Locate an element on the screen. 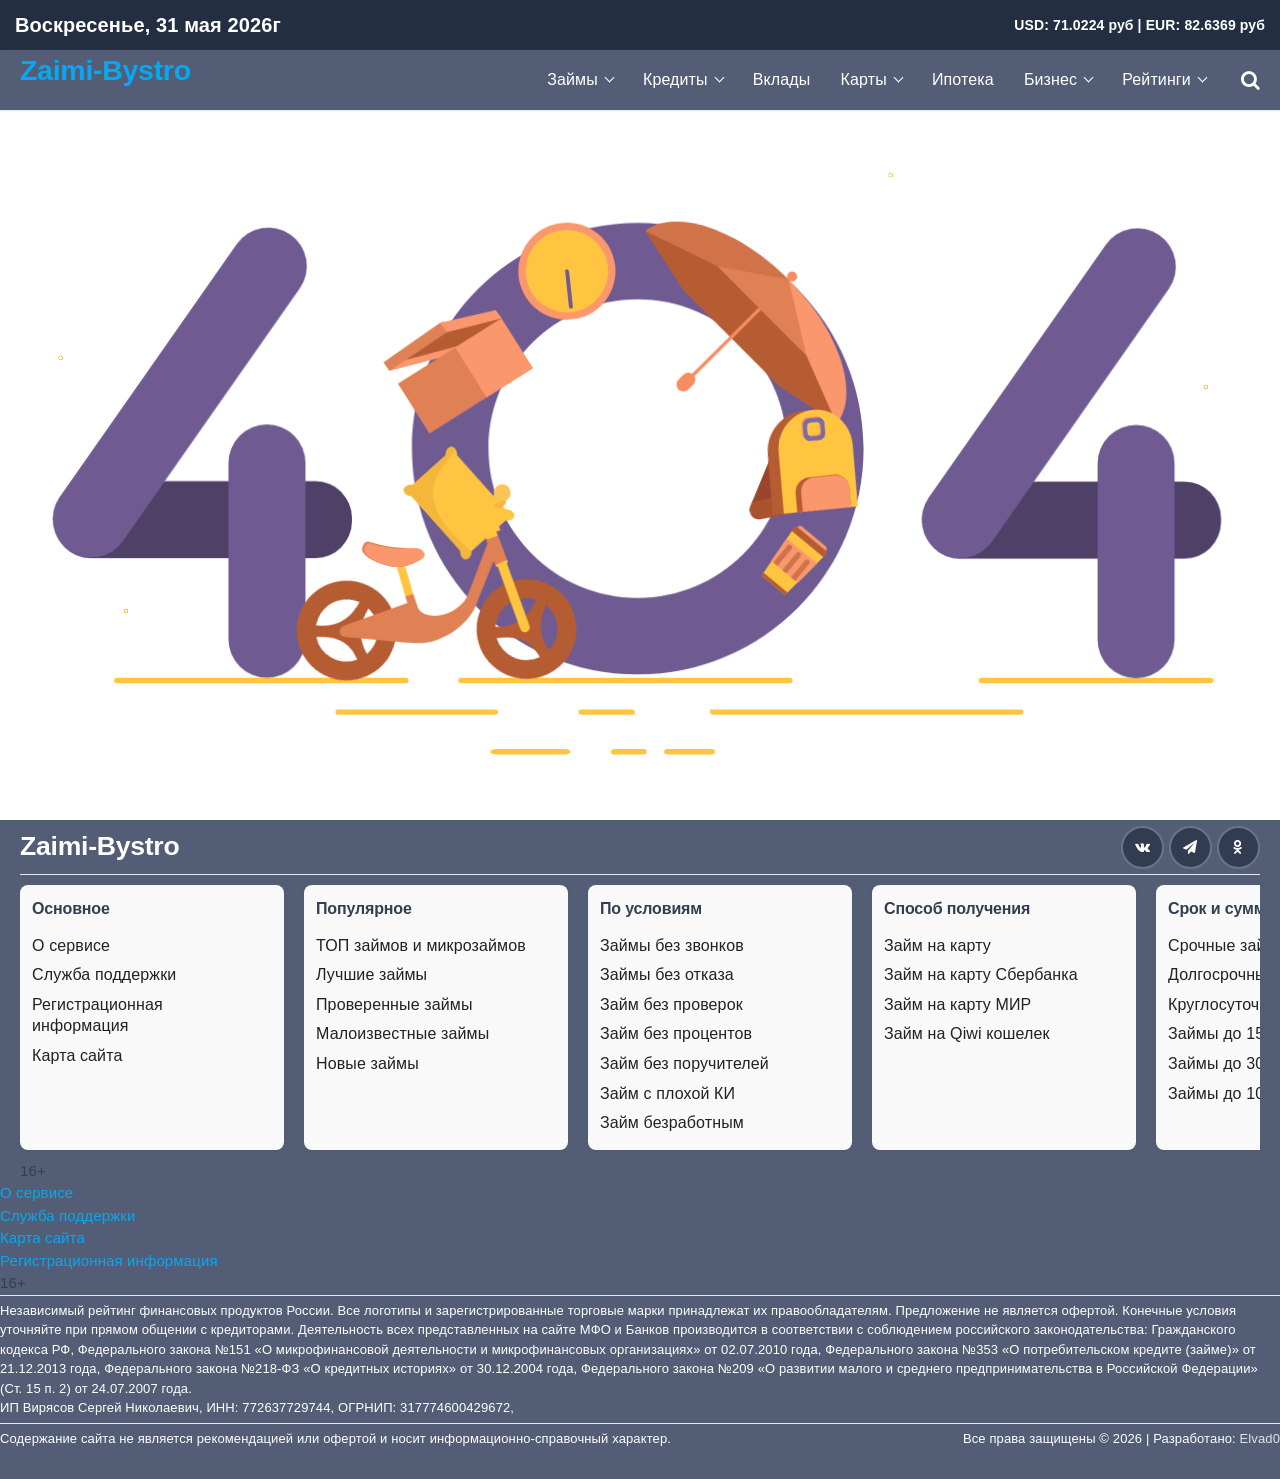  Займ без проверок is located at coordinates (671, 1004).